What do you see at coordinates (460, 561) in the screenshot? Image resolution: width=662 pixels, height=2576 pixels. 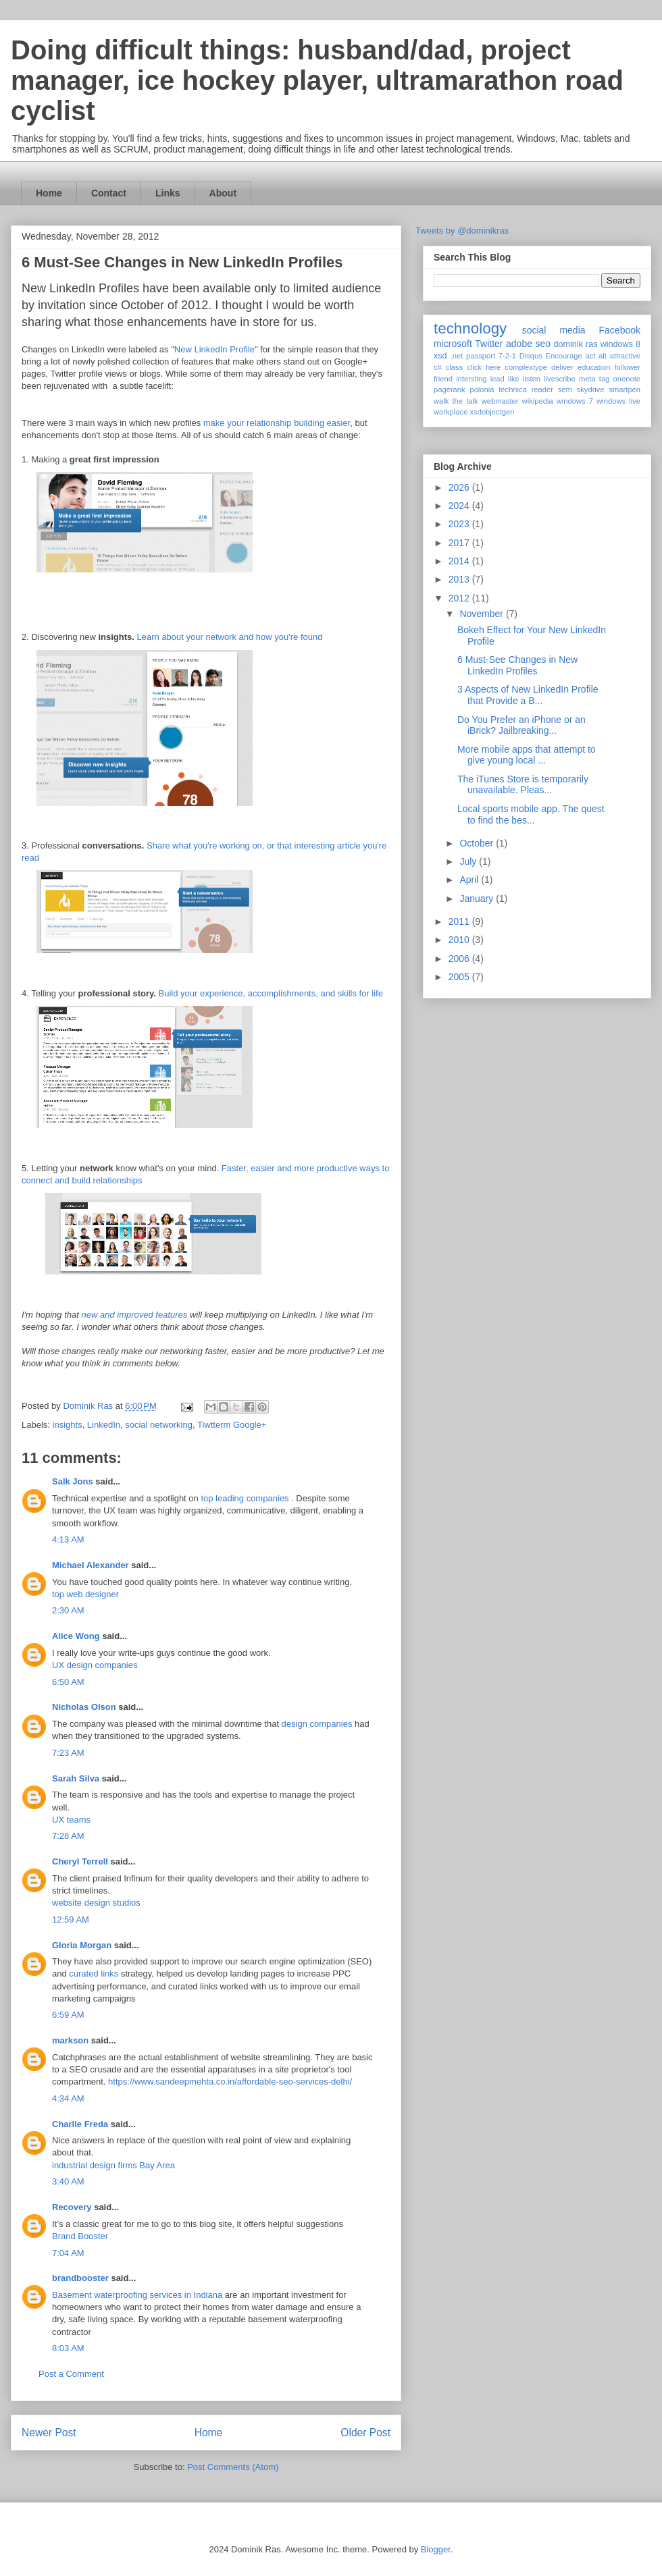 I see `2014` at bounding box center [460, 561].